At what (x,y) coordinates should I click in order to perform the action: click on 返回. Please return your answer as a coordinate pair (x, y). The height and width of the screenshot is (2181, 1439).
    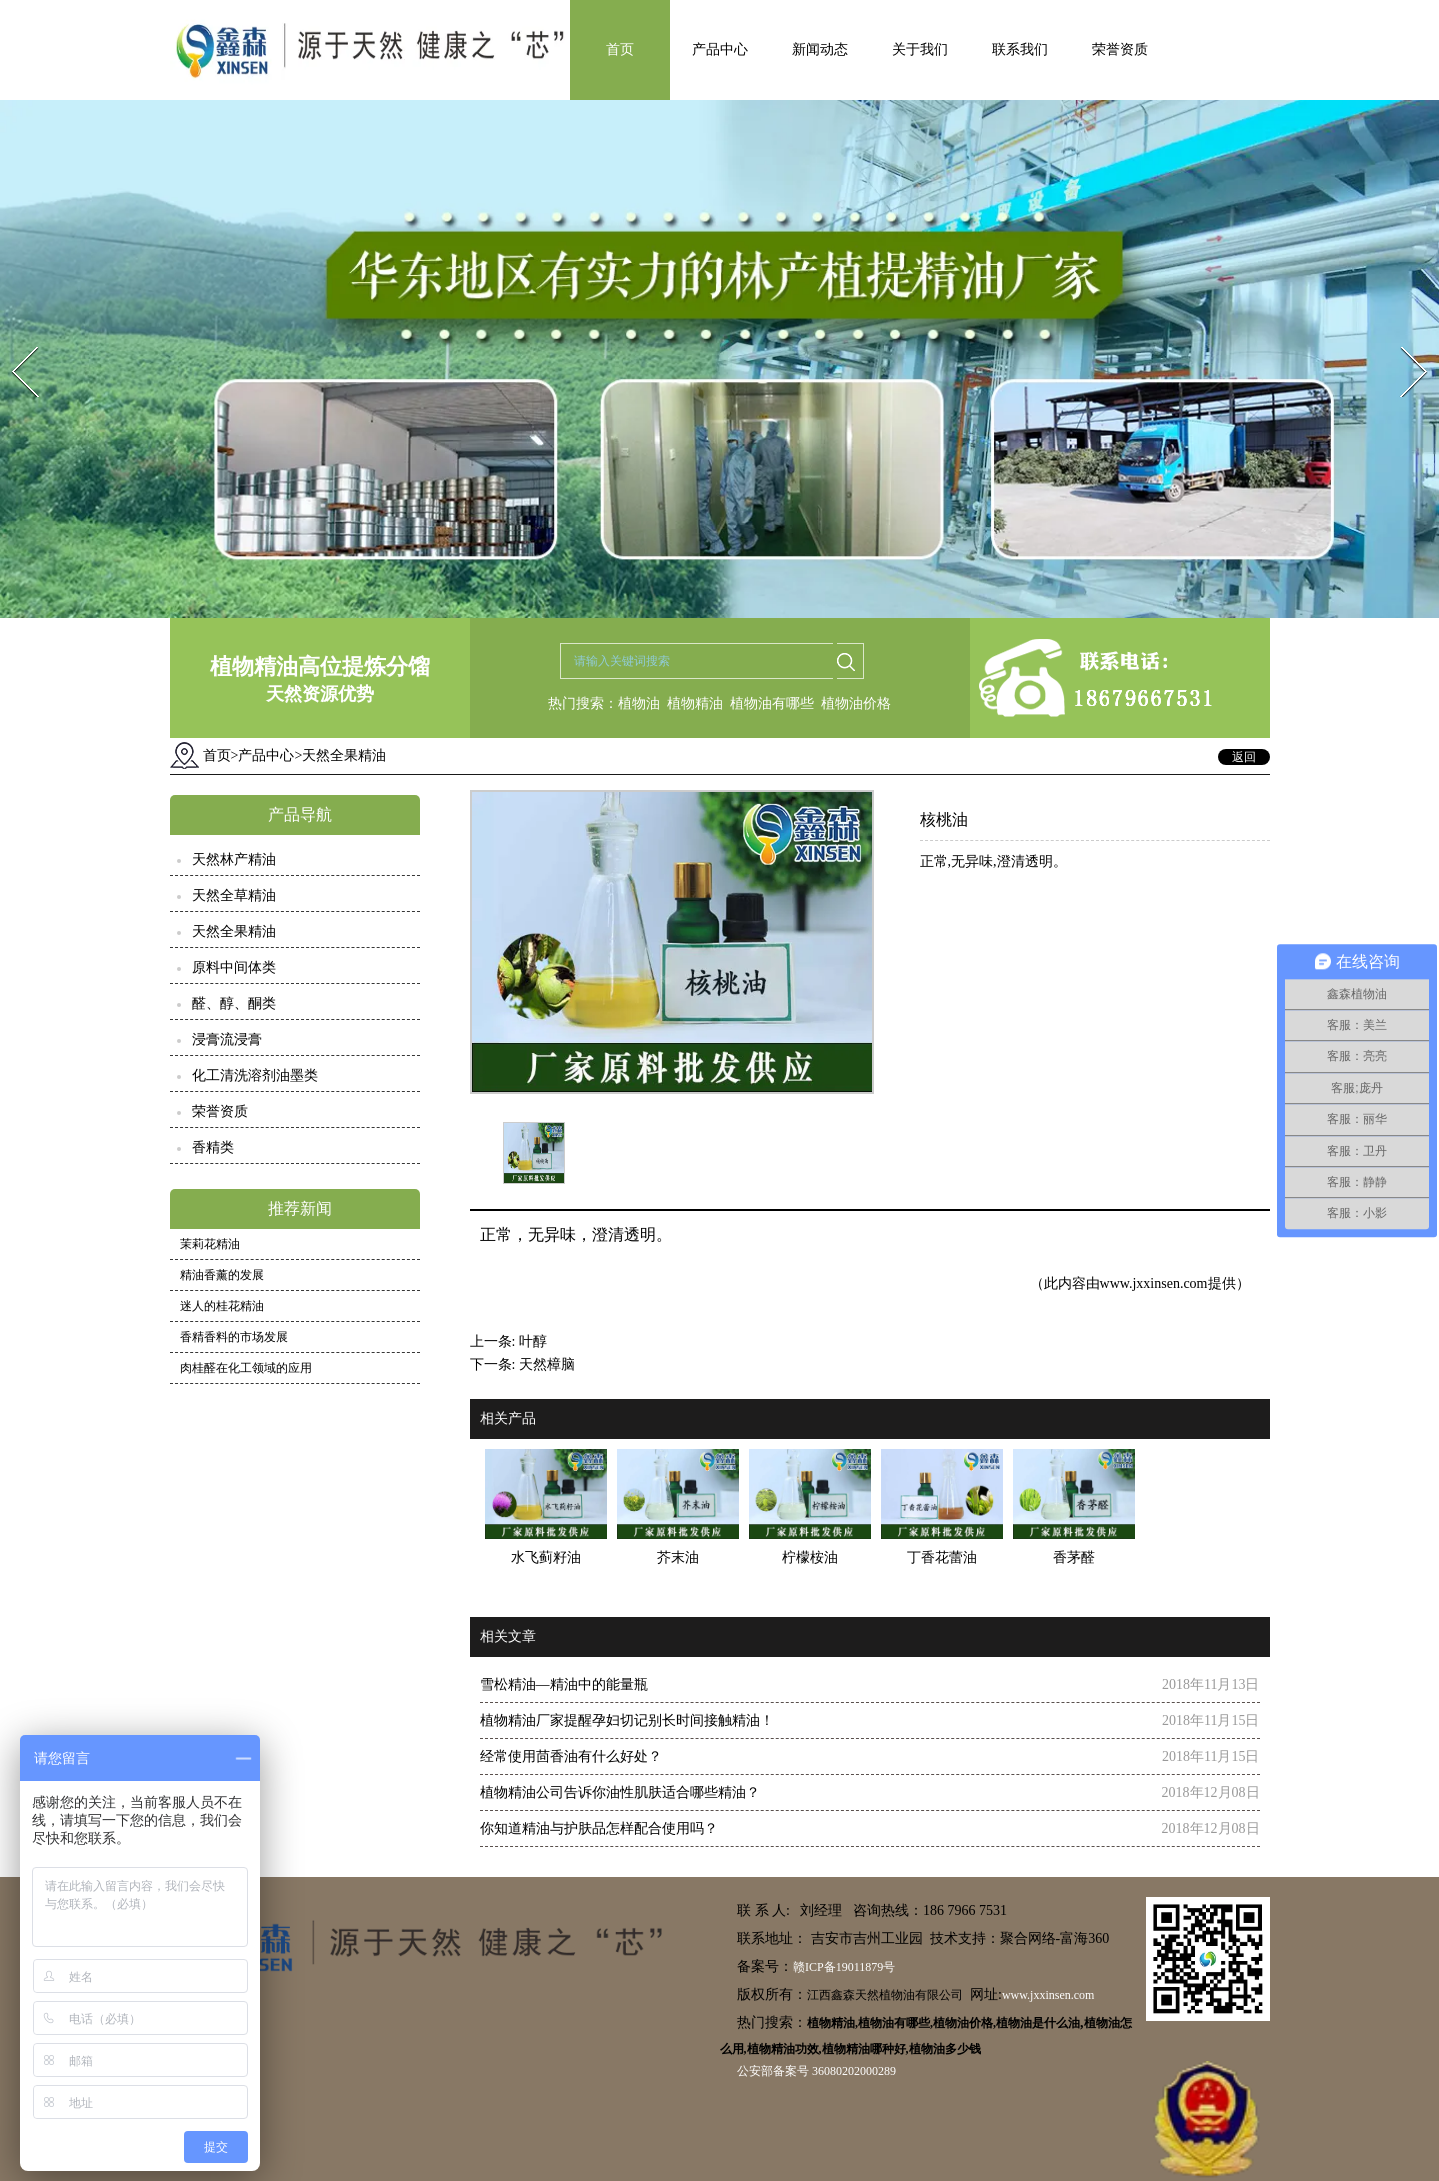
    Looking at the image, I should click on (1244, 757).